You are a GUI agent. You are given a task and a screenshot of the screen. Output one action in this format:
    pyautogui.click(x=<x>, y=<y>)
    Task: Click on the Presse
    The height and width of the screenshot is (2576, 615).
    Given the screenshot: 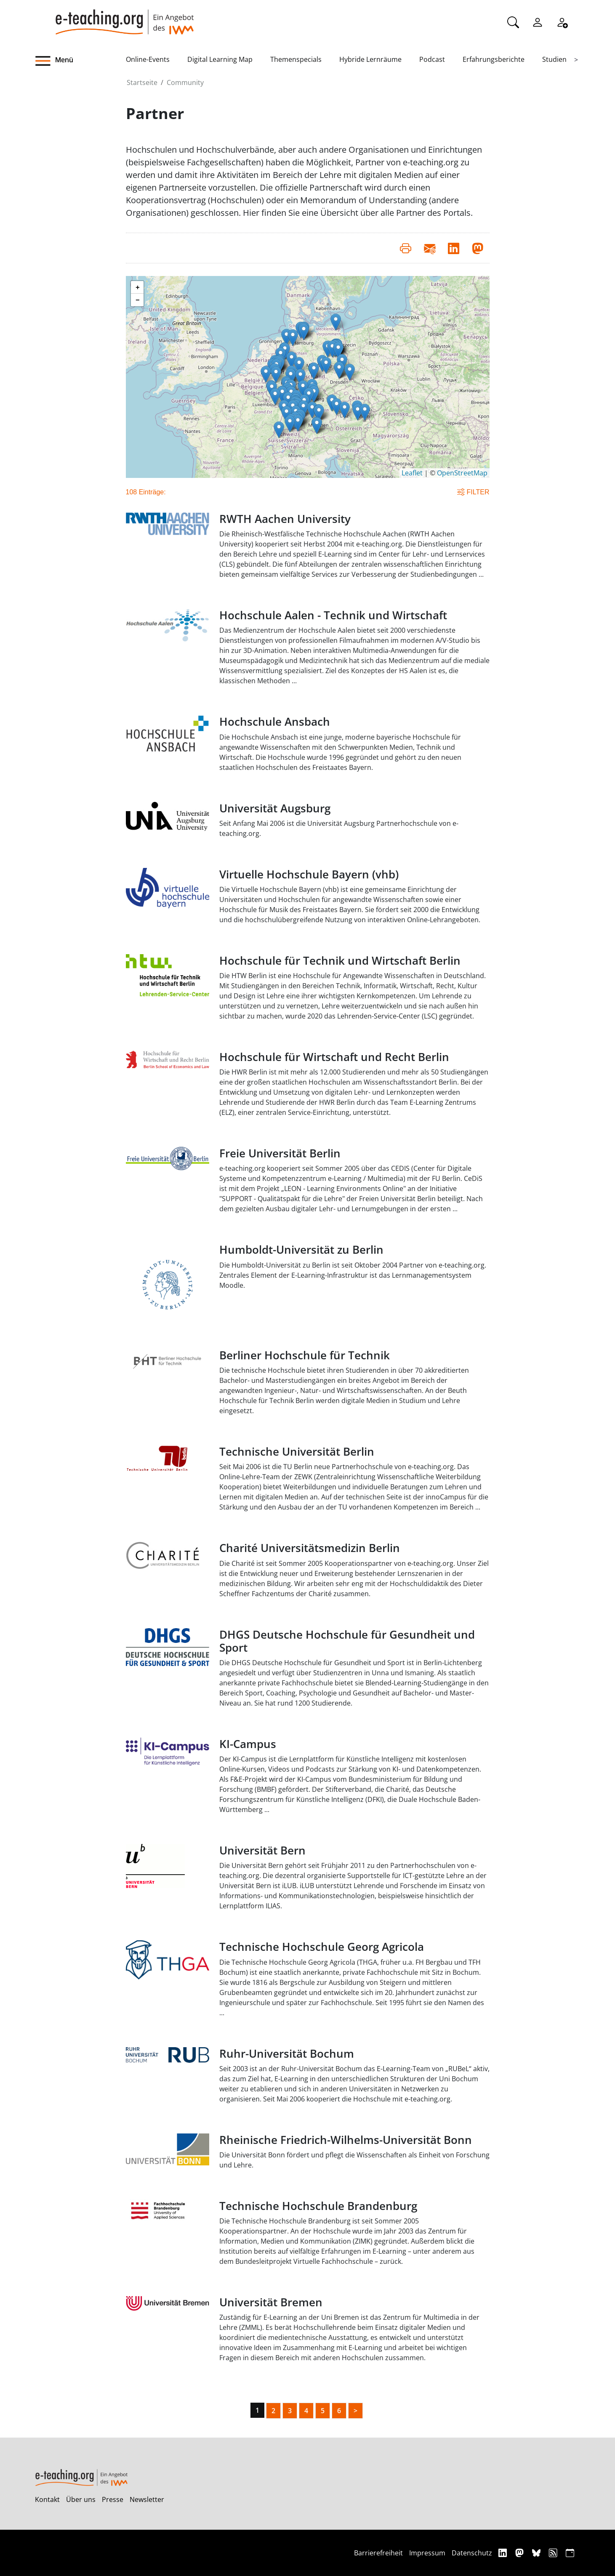 What is the action you would take?
    pyautogui.click(x=112, y=2499)
    